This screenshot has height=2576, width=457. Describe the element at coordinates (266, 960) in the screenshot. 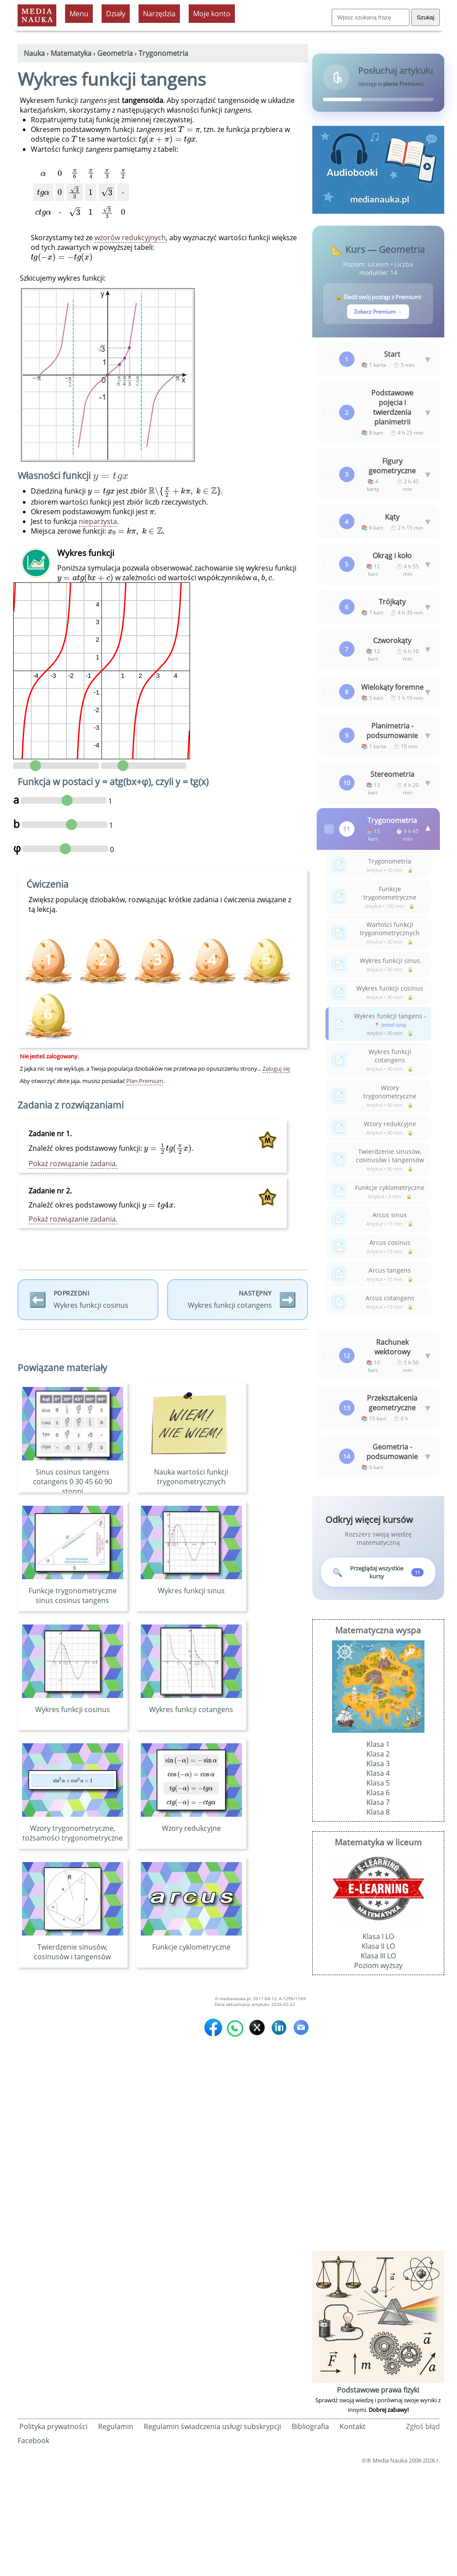

I see `[Ćwiczenie premium - wymaga planu Premium]` at that location.